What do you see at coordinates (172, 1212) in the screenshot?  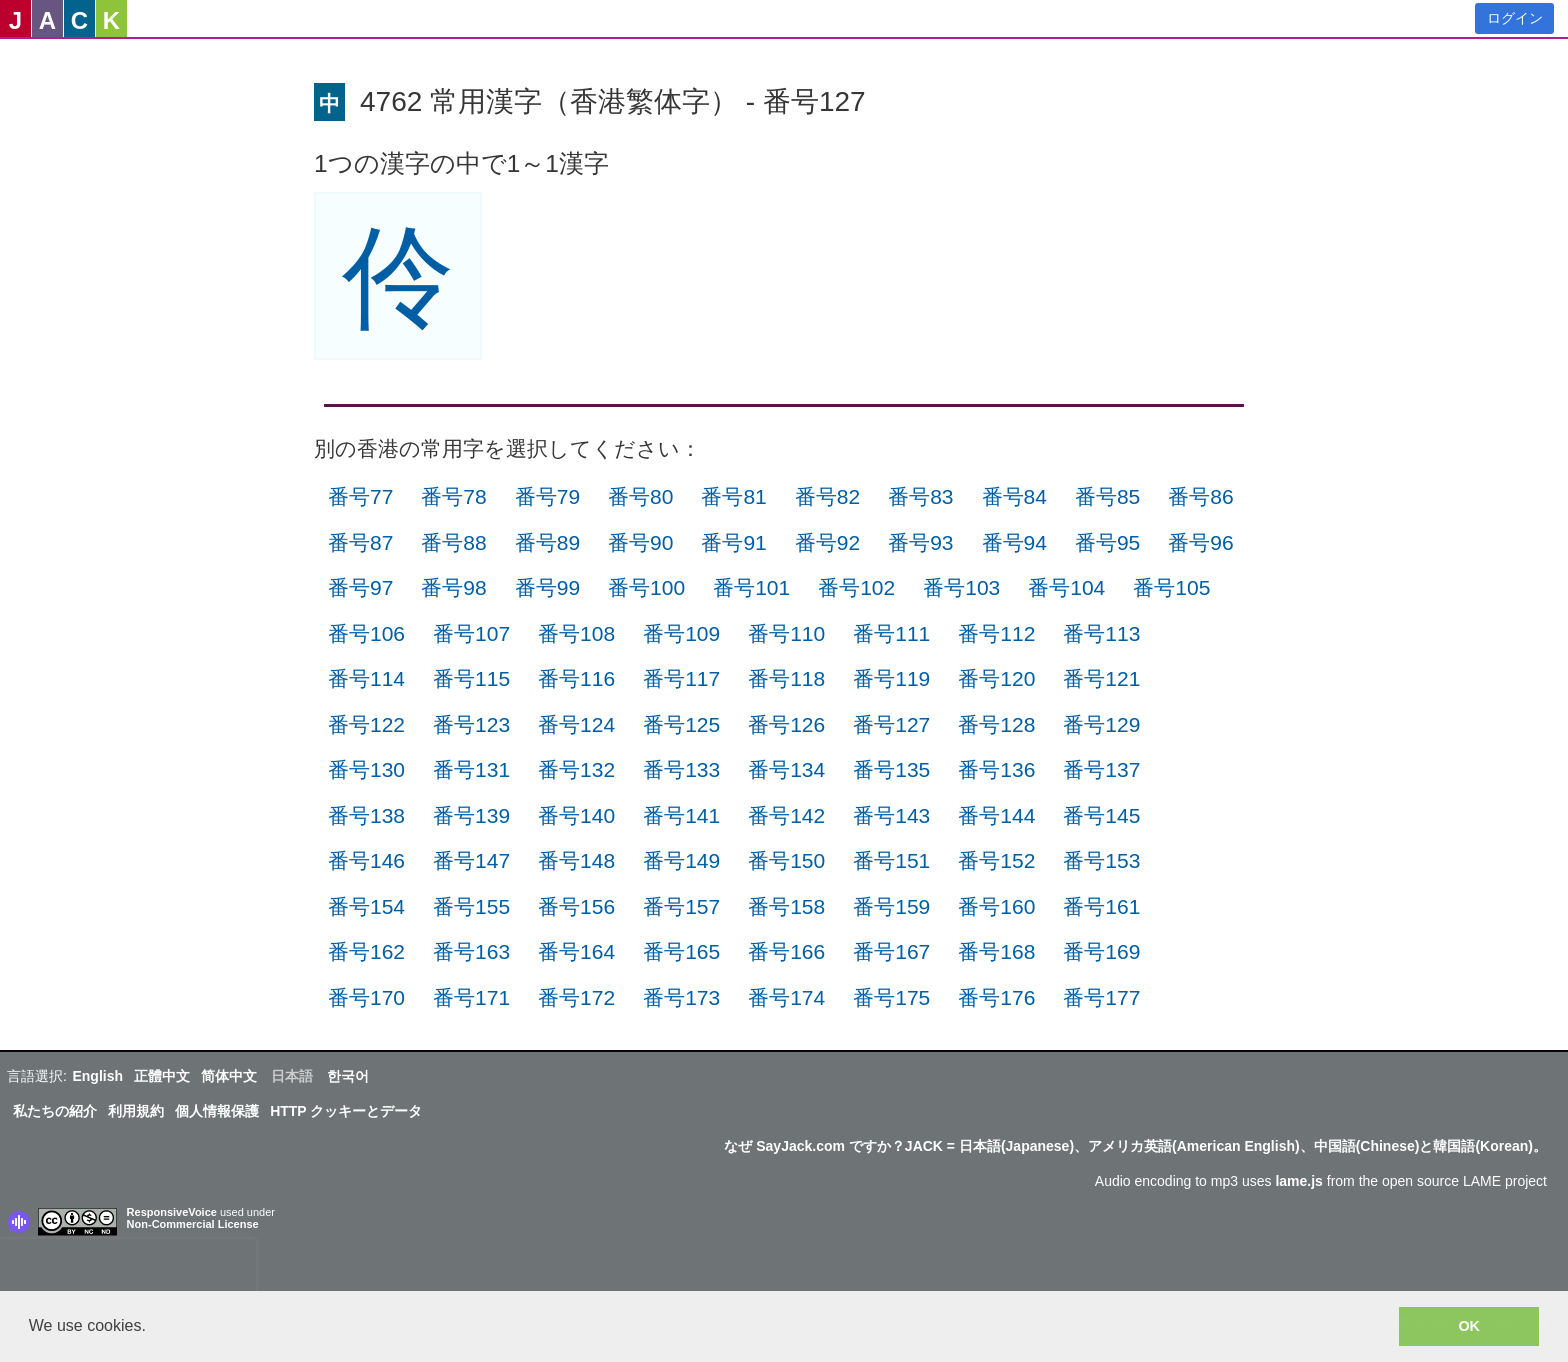 I see `ResponsiveVoice` at bounding box center [172, 1212].